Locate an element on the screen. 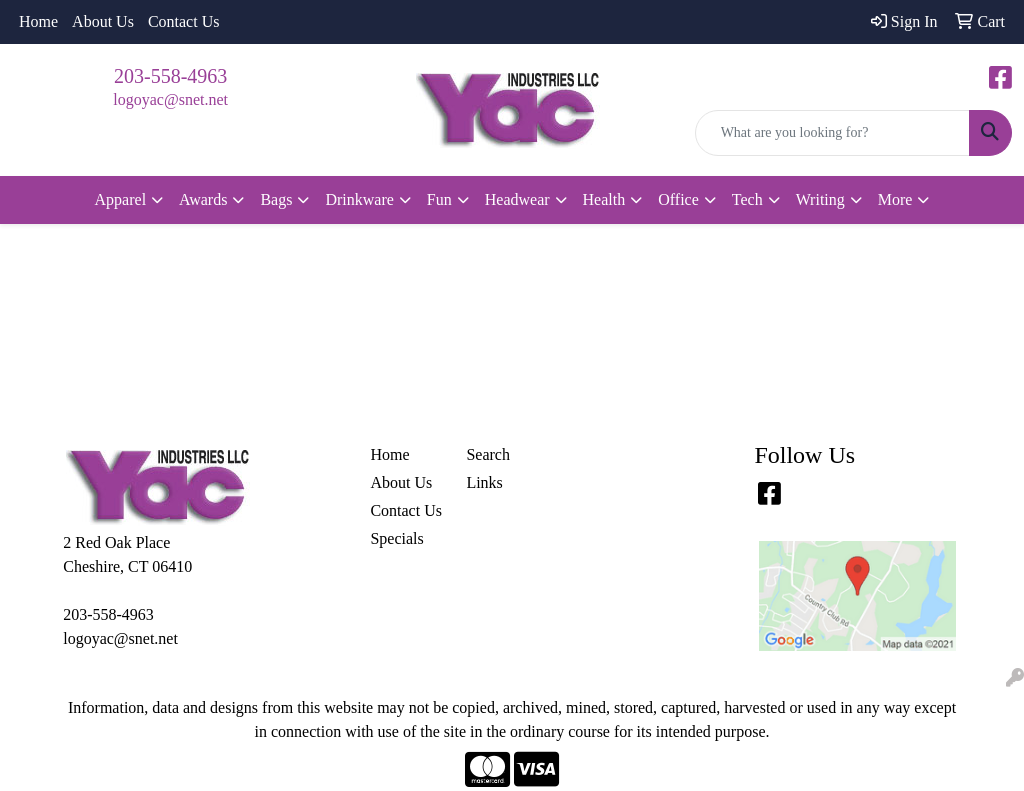 This screenshot has height=791, width=1024. Apparel [button] is located at coordinates (121, 199).